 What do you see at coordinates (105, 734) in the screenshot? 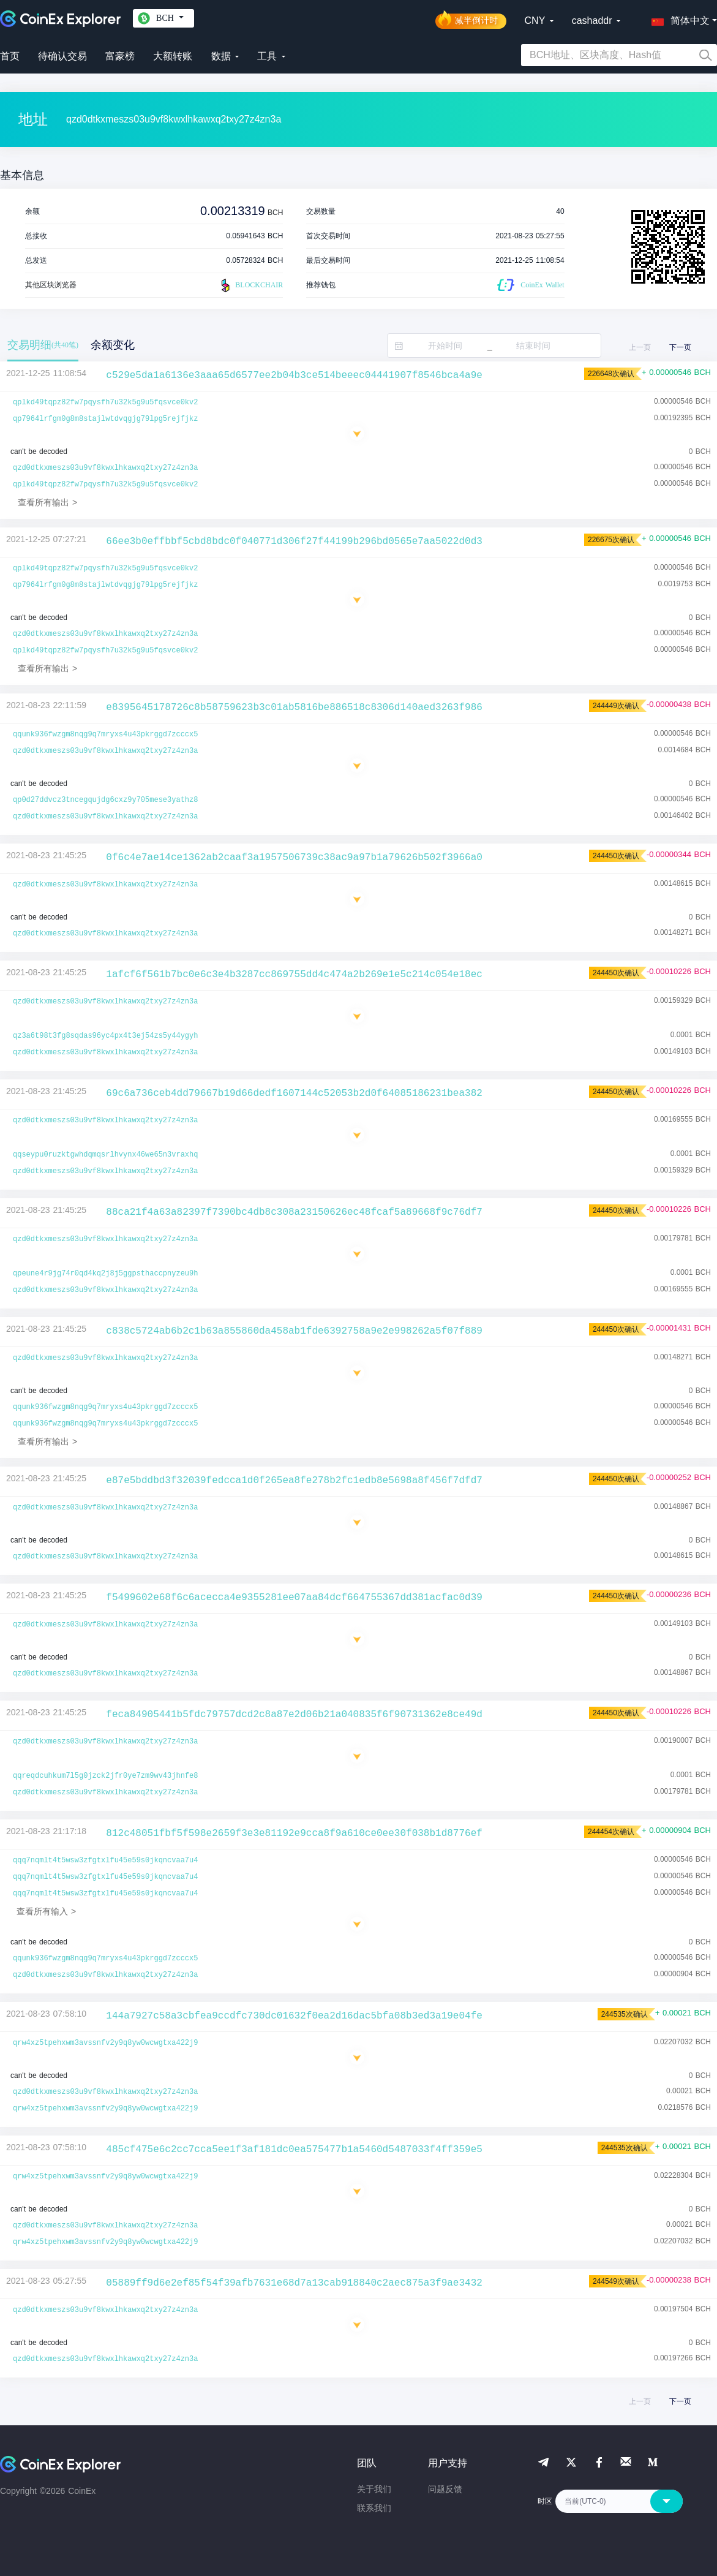
I see `qqunk936fwzgm8nqg9q7mryxs4u43pkrggd7zcccx5` at bounding box center [105, 734].